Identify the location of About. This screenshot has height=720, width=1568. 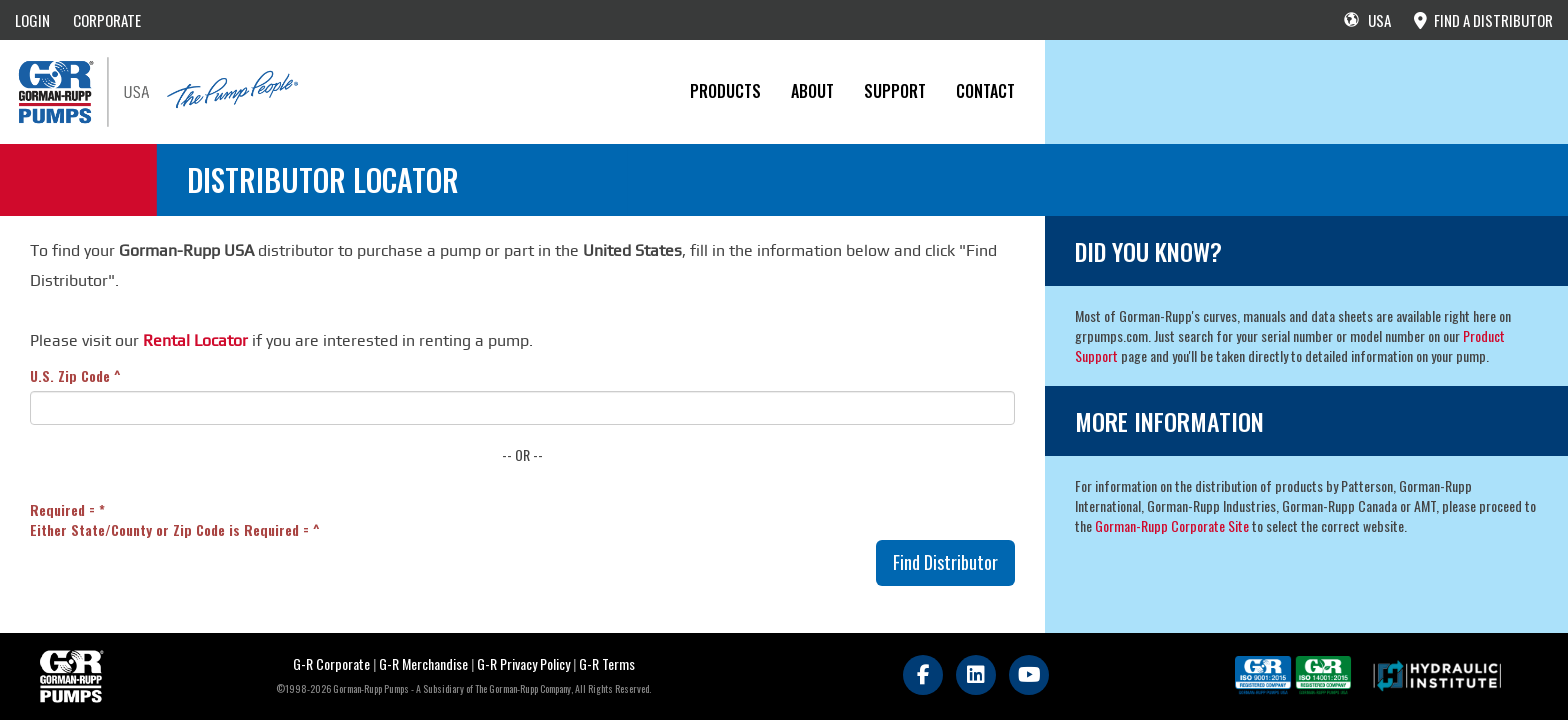
(812, 91).